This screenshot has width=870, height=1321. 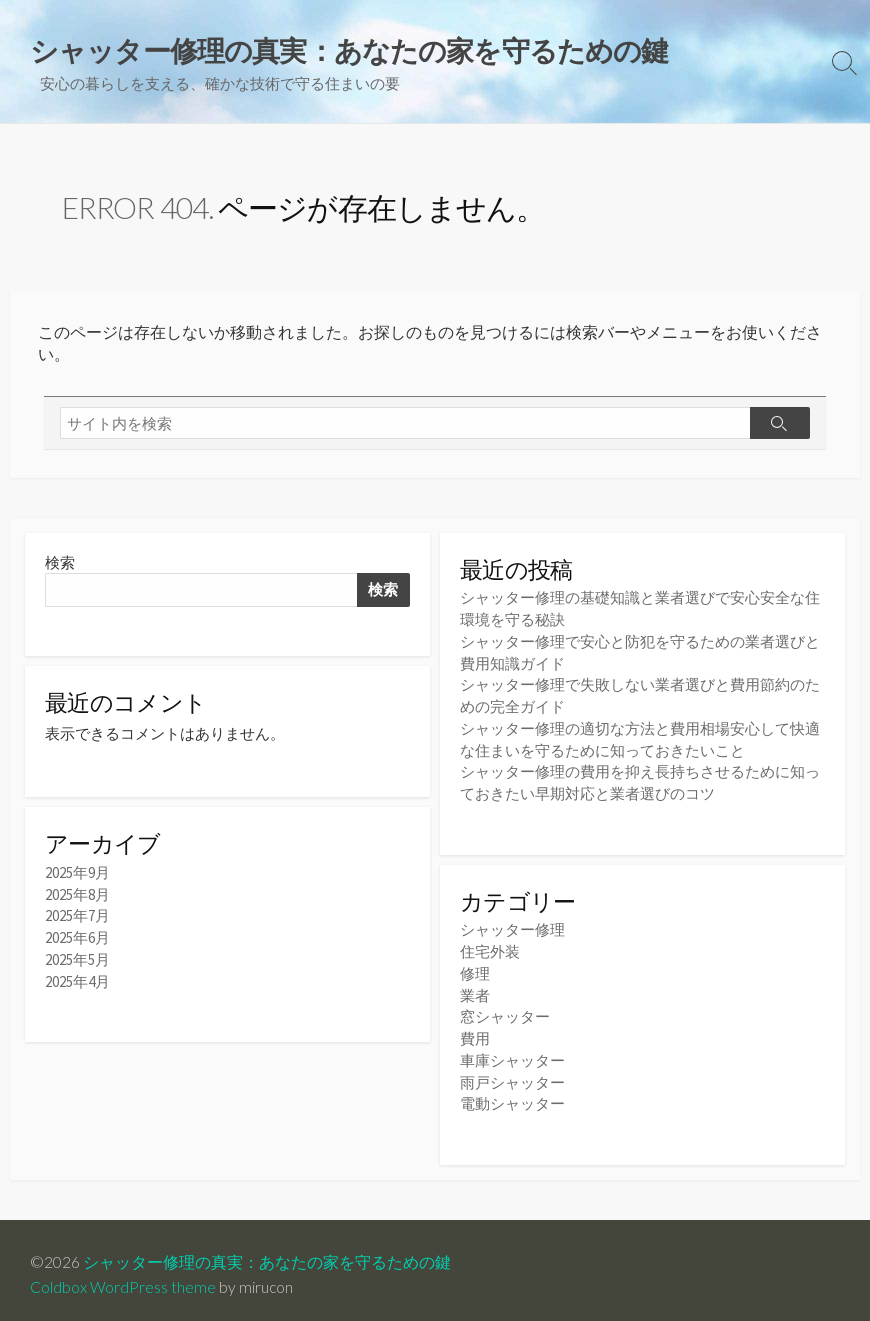 What do you see at coordinates (77, 877) in the screenshot?
I see `2025年9月` at bounding box center [77, 877].